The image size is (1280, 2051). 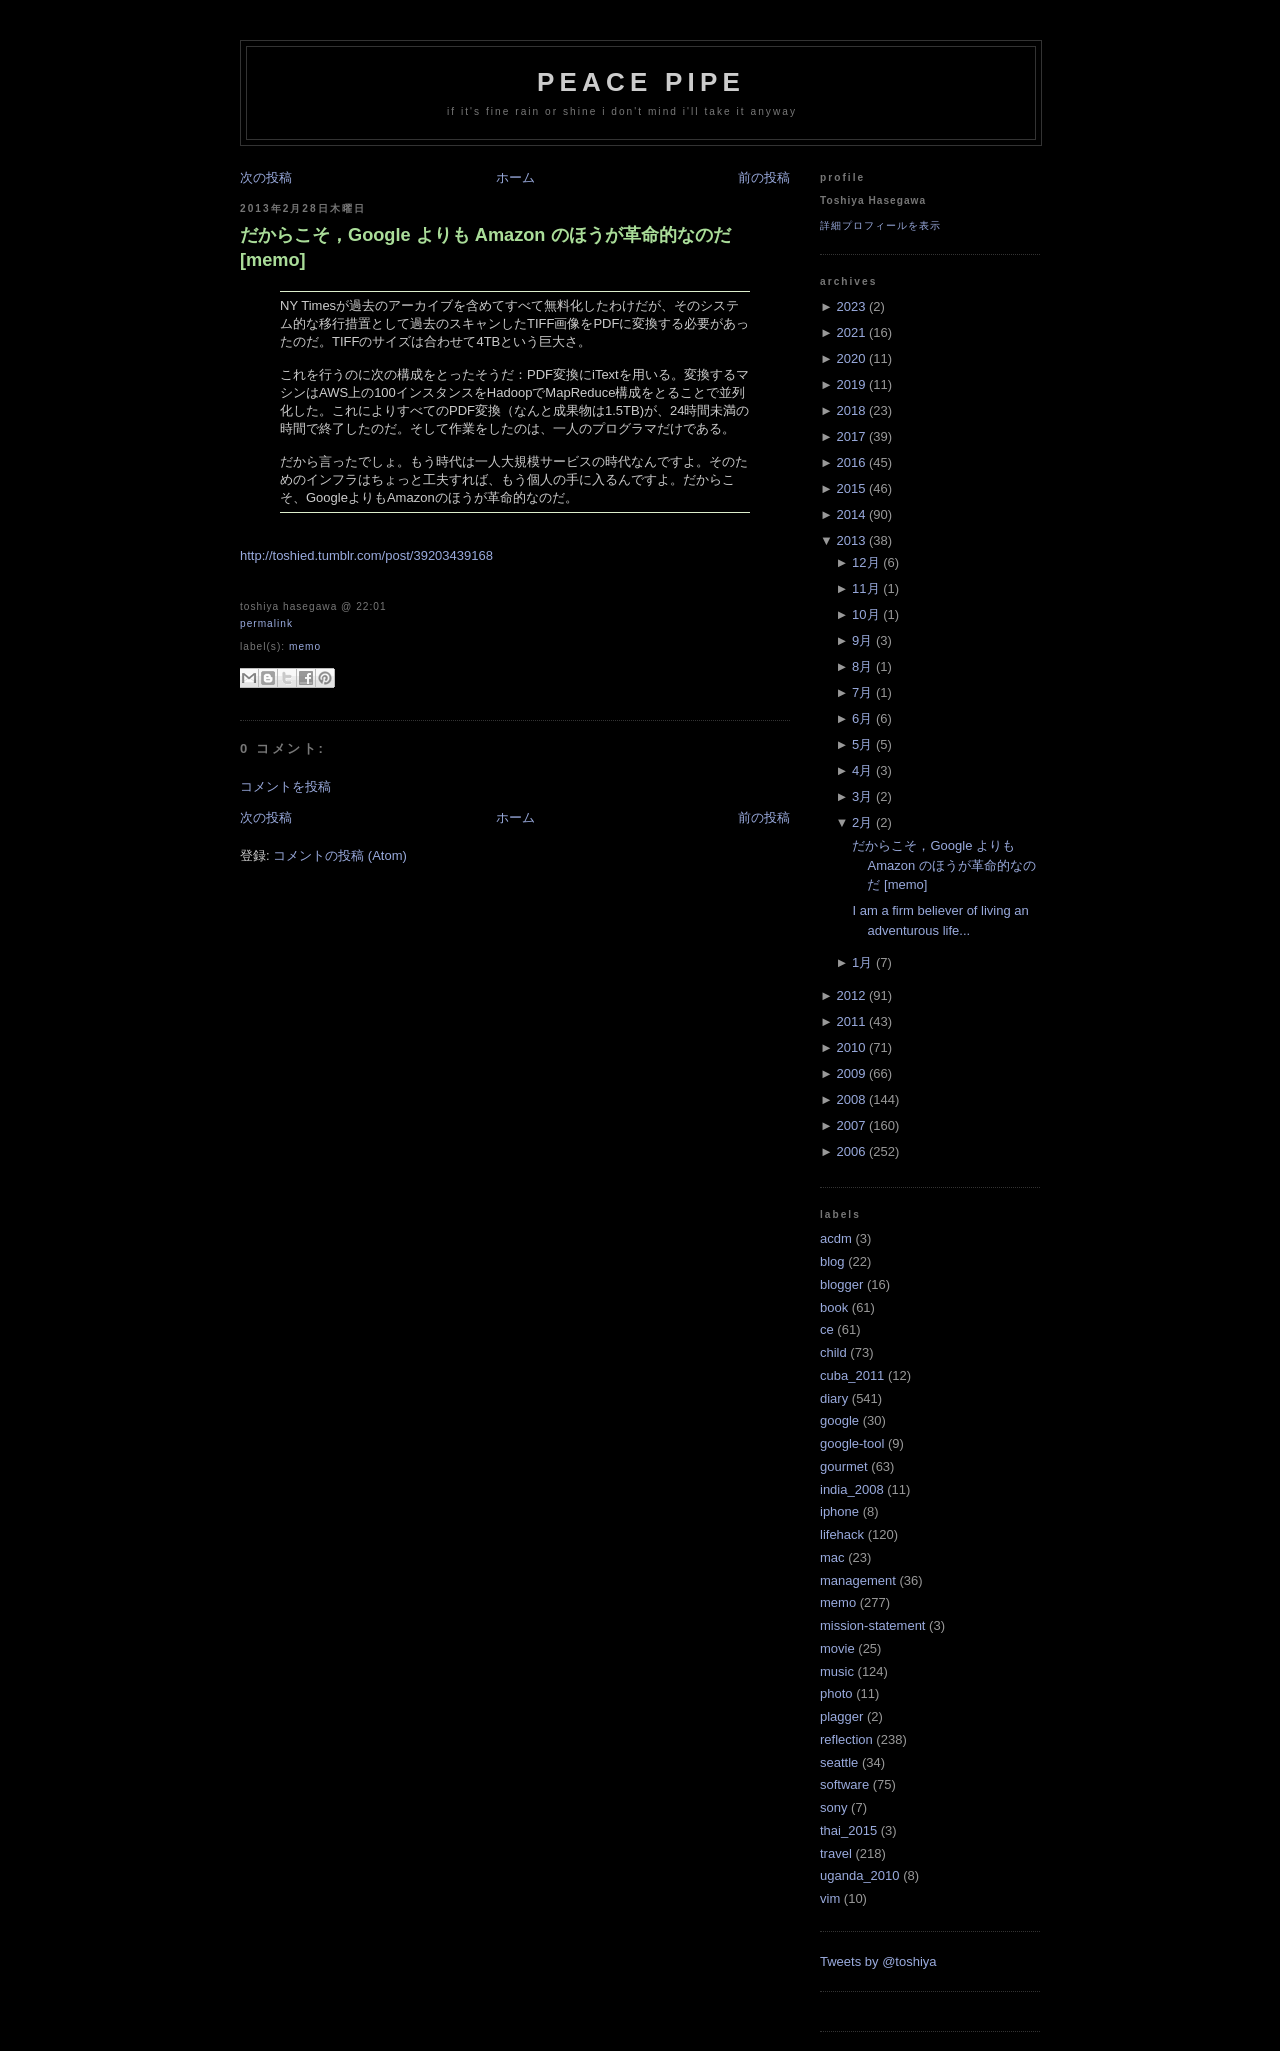 What do you see at coordinates (862, 770) in the screenshot?
I see `4月` at bounding box center [862, 770].